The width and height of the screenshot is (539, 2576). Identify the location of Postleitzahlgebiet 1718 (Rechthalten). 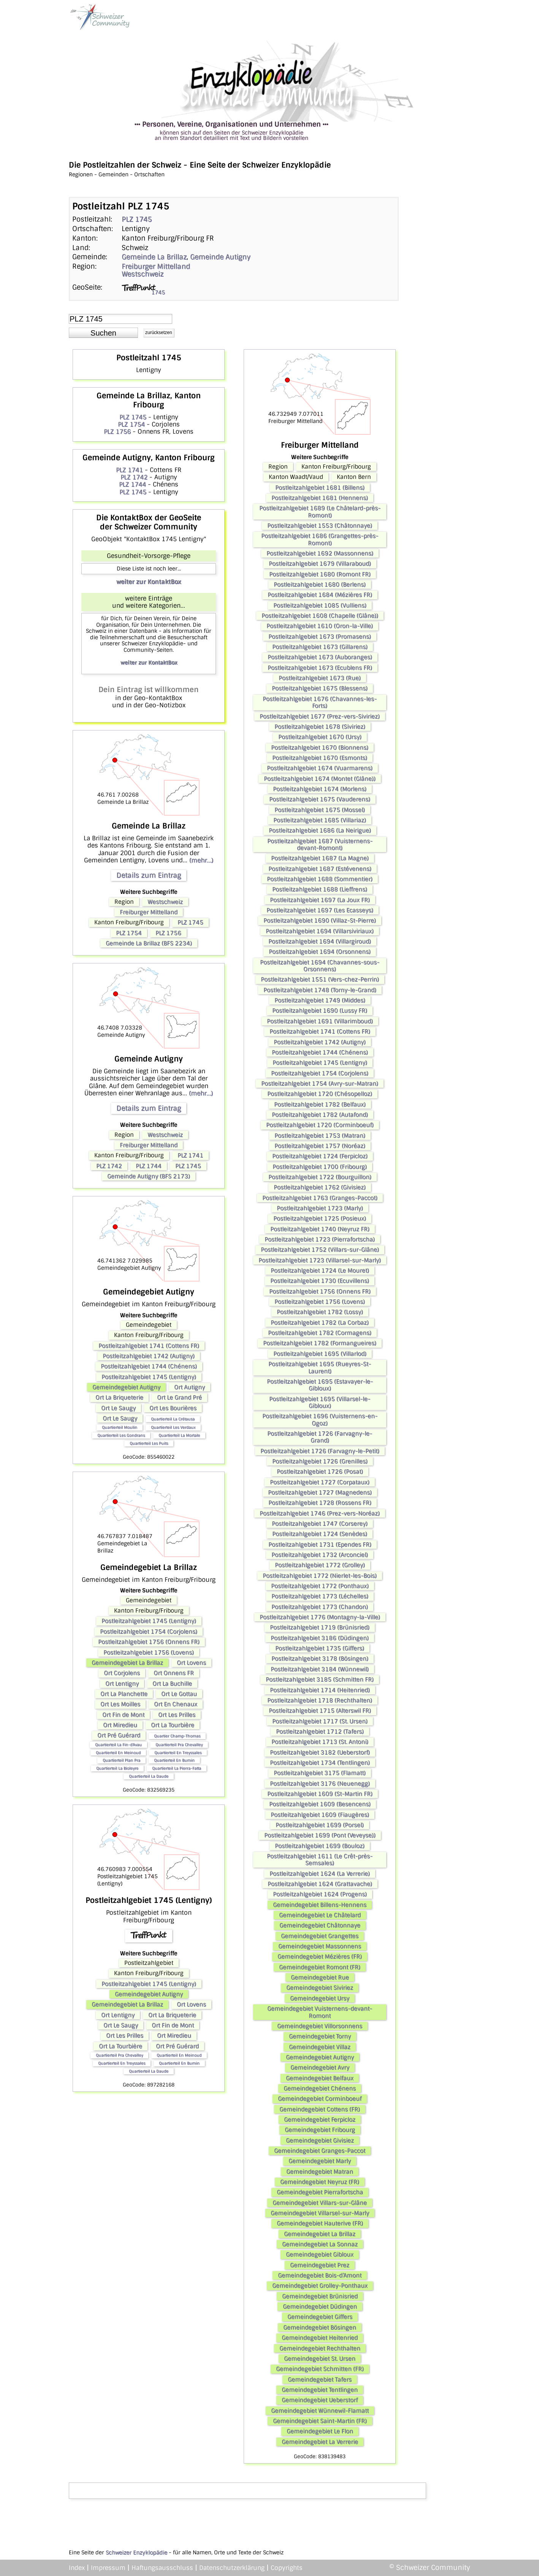
(319, 1700).